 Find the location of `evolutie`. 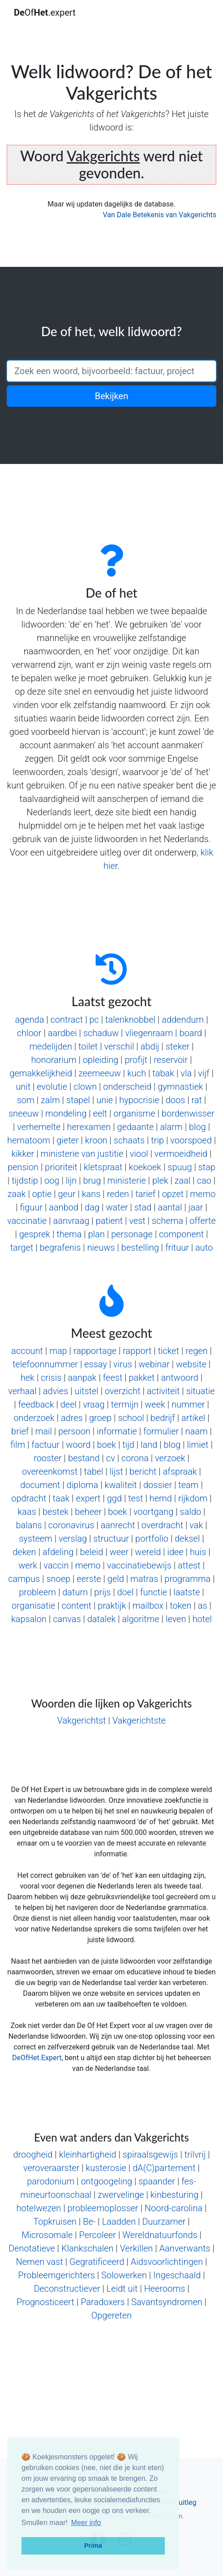

evolutie is located at coordinates (52, 1086).